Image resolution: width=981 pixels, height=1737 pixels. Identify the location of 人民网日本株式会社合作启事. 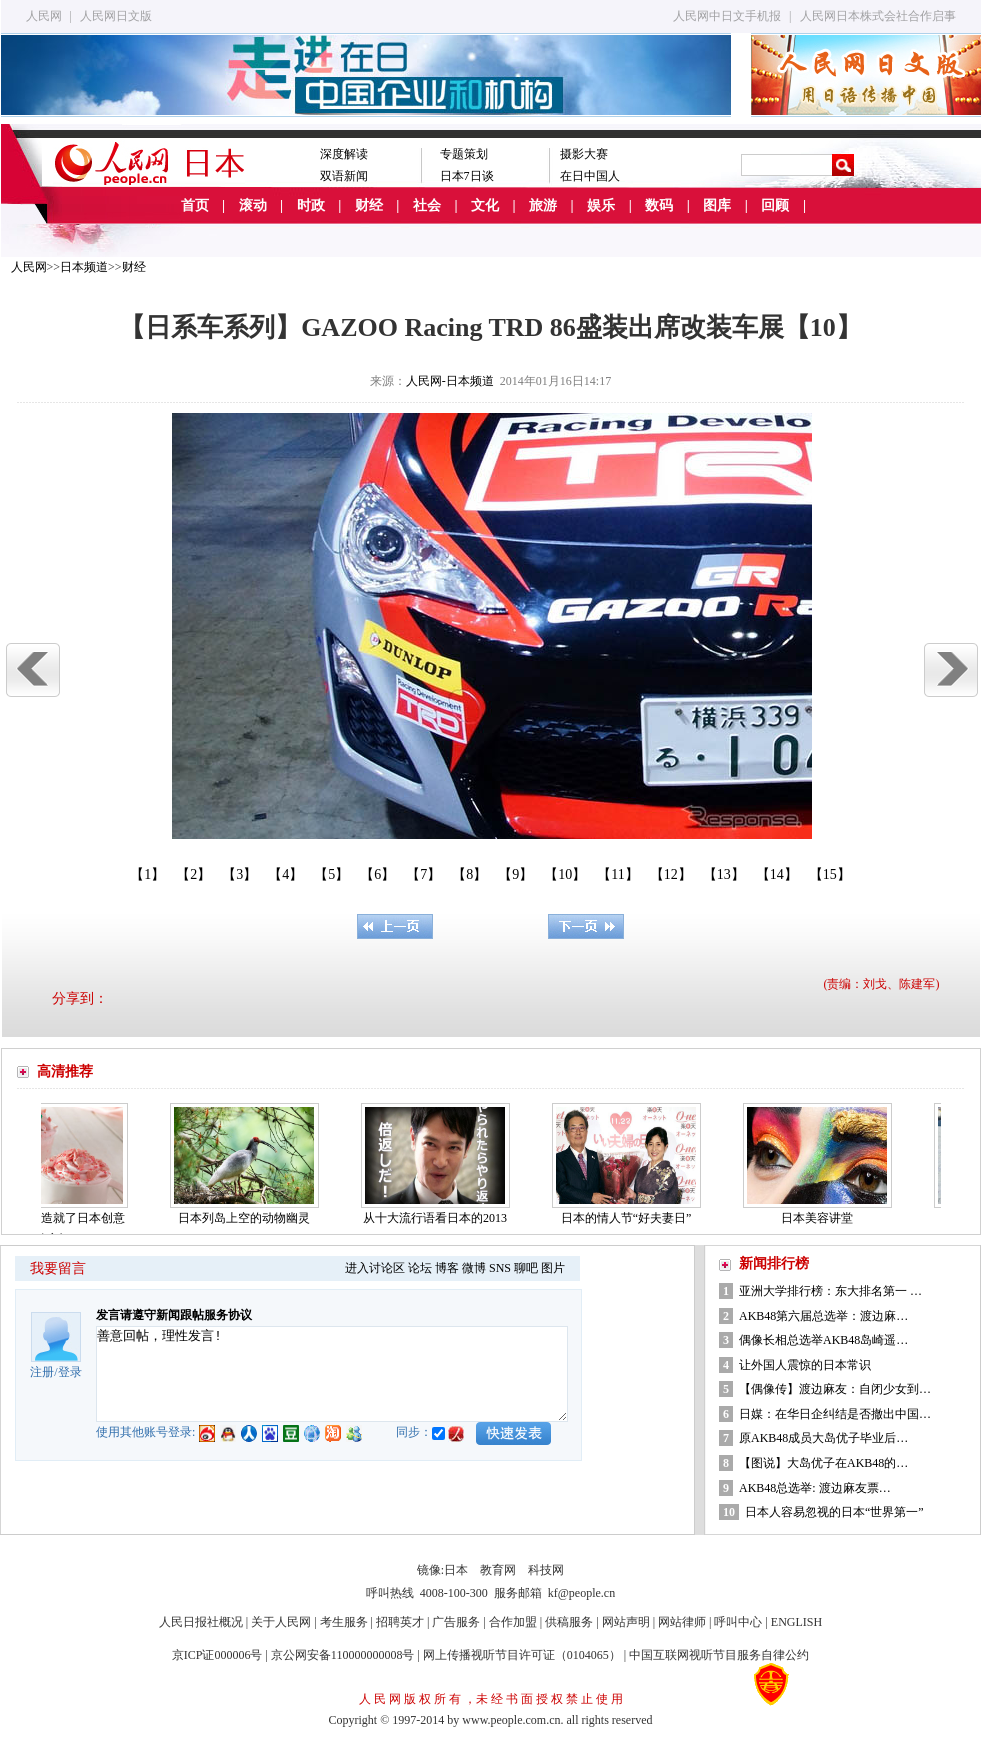
(878, 16).